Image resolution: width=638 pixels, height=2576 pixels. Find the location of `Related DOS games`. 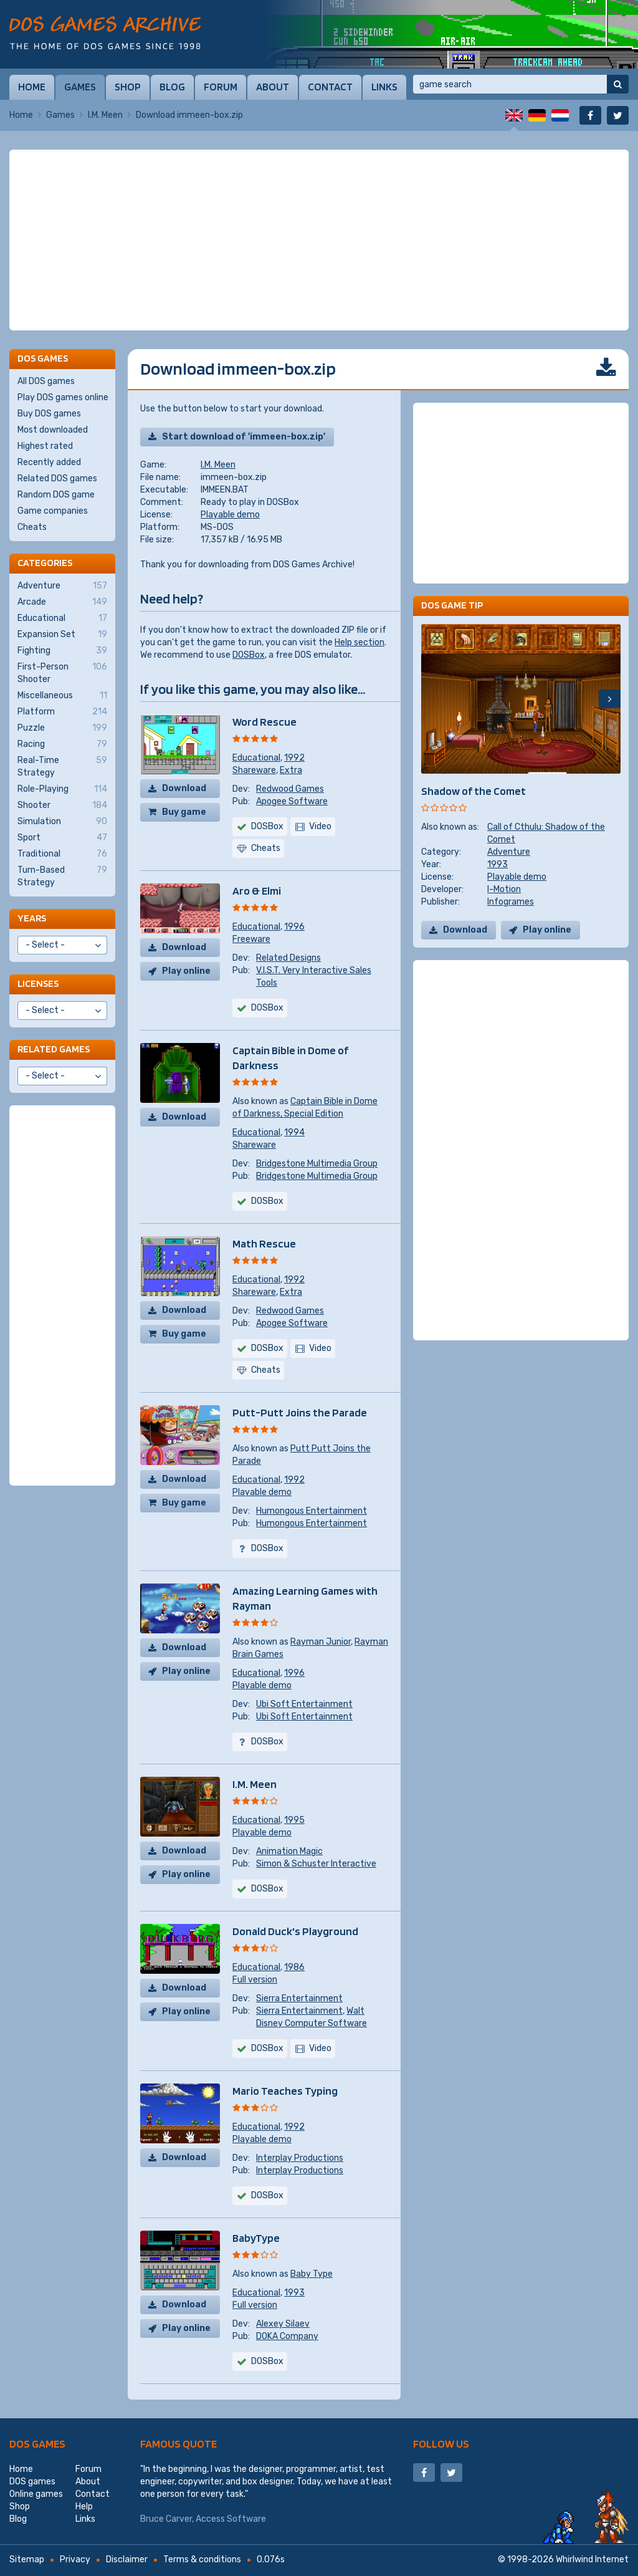

Related DOS games is located at coordinates (57, 478).